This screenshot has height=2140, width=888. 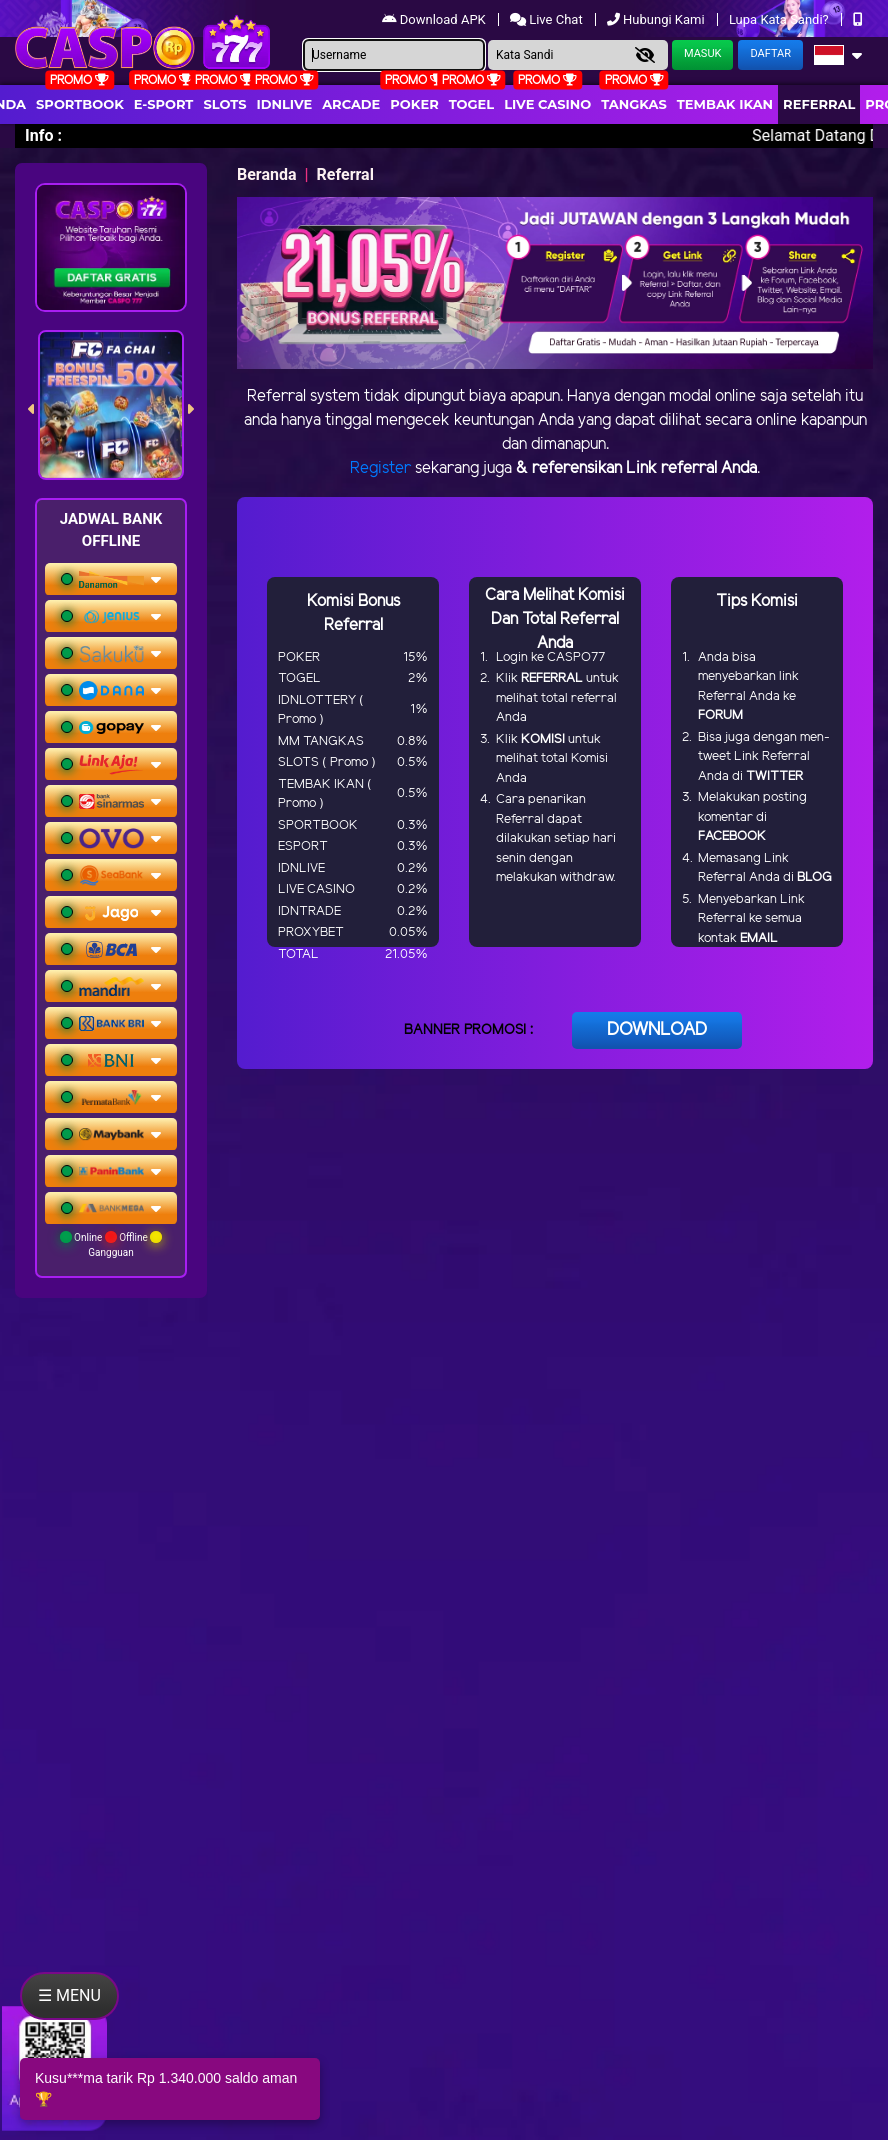 I want to click on BANNER PROMOSI :, so click(x=468, y=1030).